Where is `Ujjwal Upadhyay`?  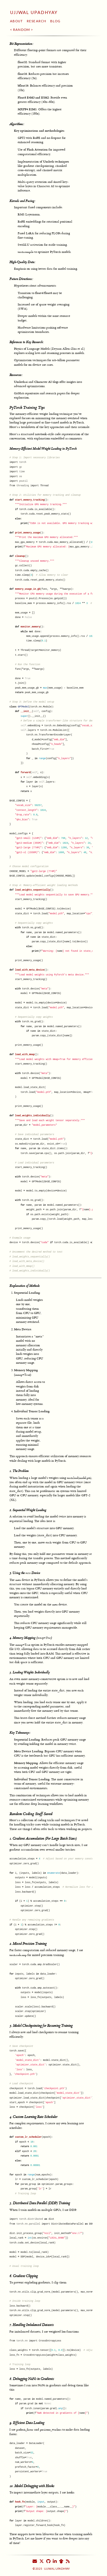
Ujjwal Upadhyay is located at coordinates (34, 12).